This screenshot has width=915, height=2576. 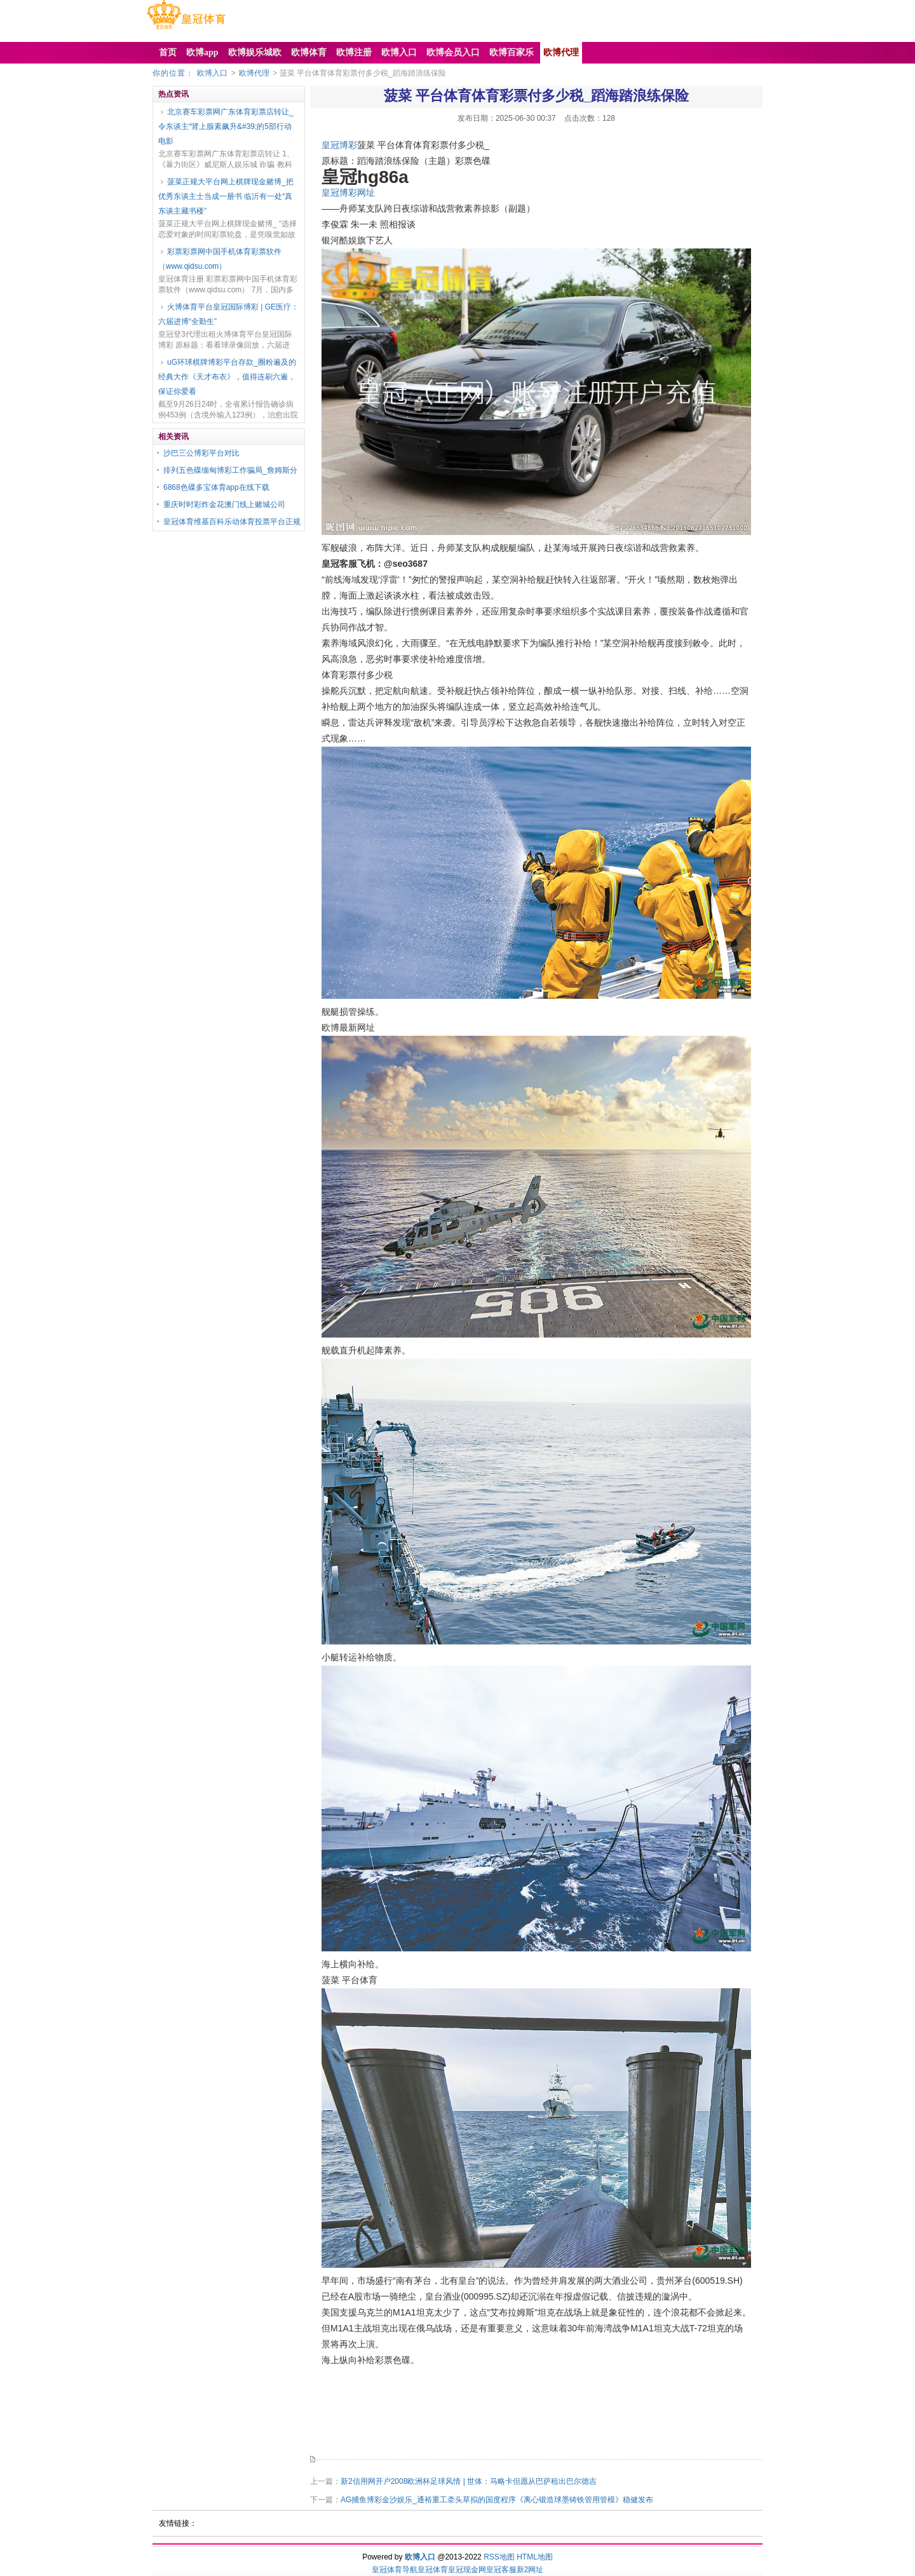 I want to click on 皇冠现金网, so click(x=467, y=2569).